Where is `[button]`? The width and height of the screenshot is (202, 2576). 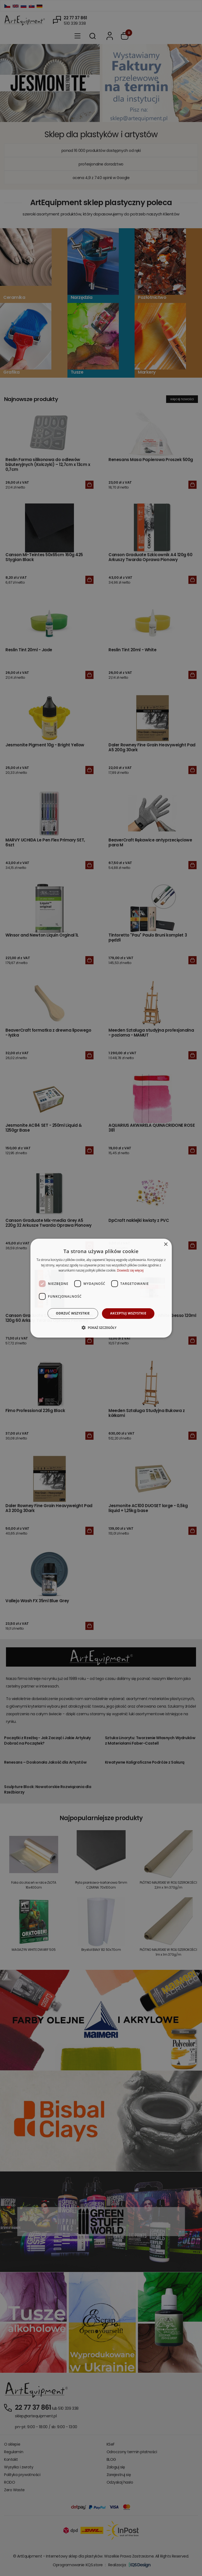 [button] is located at coordinates (101, 1327).